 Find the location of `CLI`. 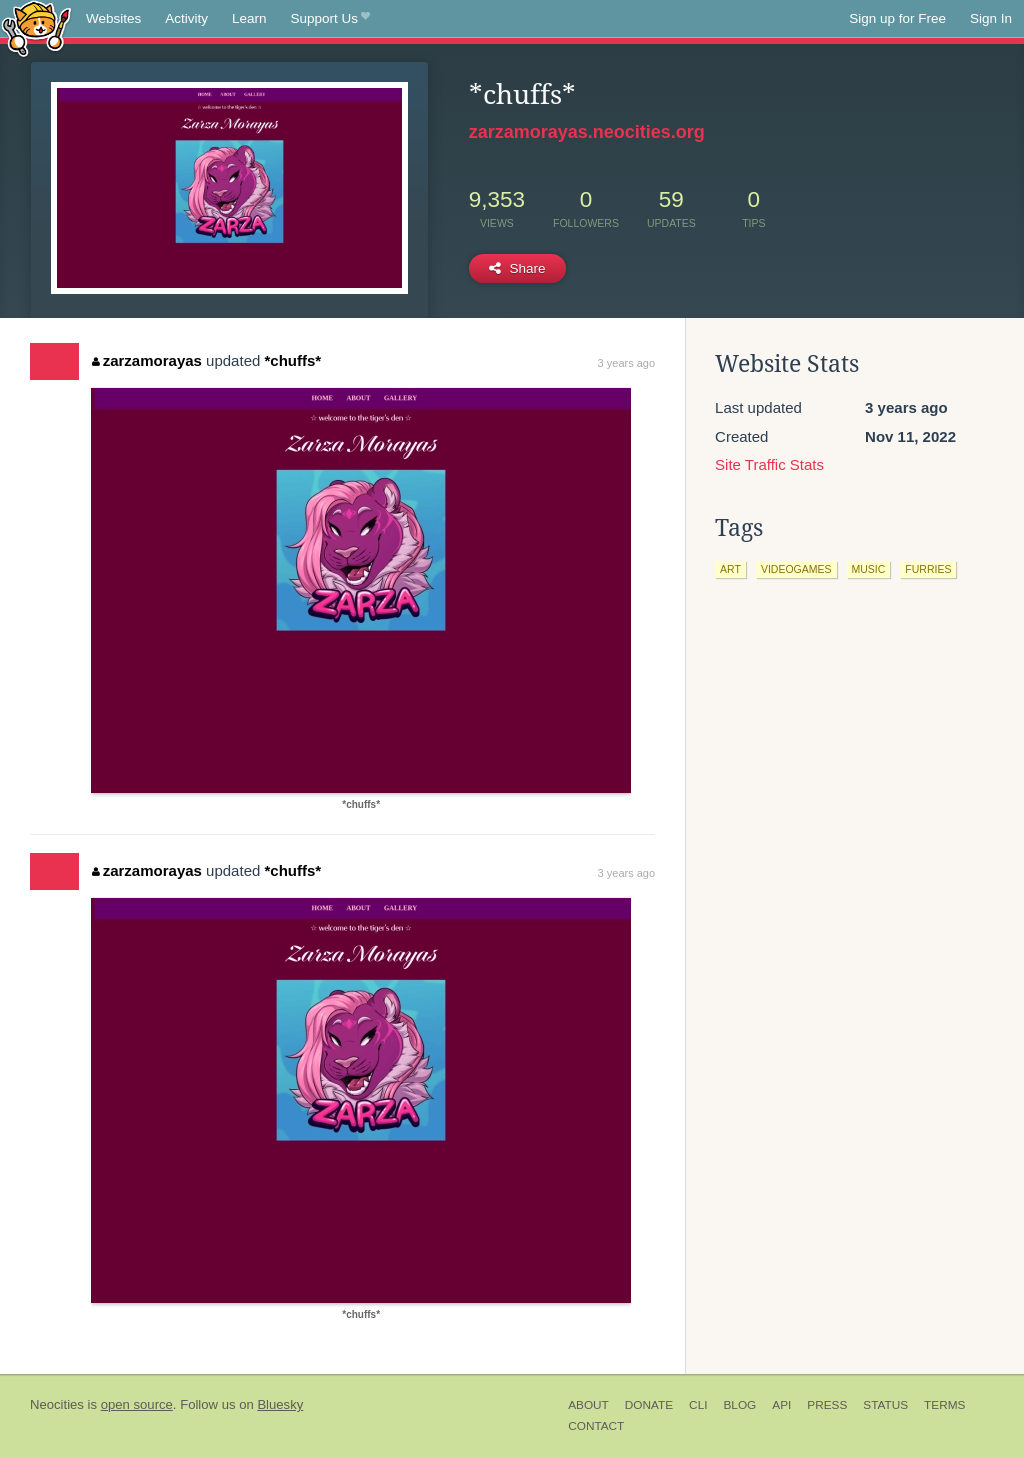

CLI is located at coordinates (698, 1405).